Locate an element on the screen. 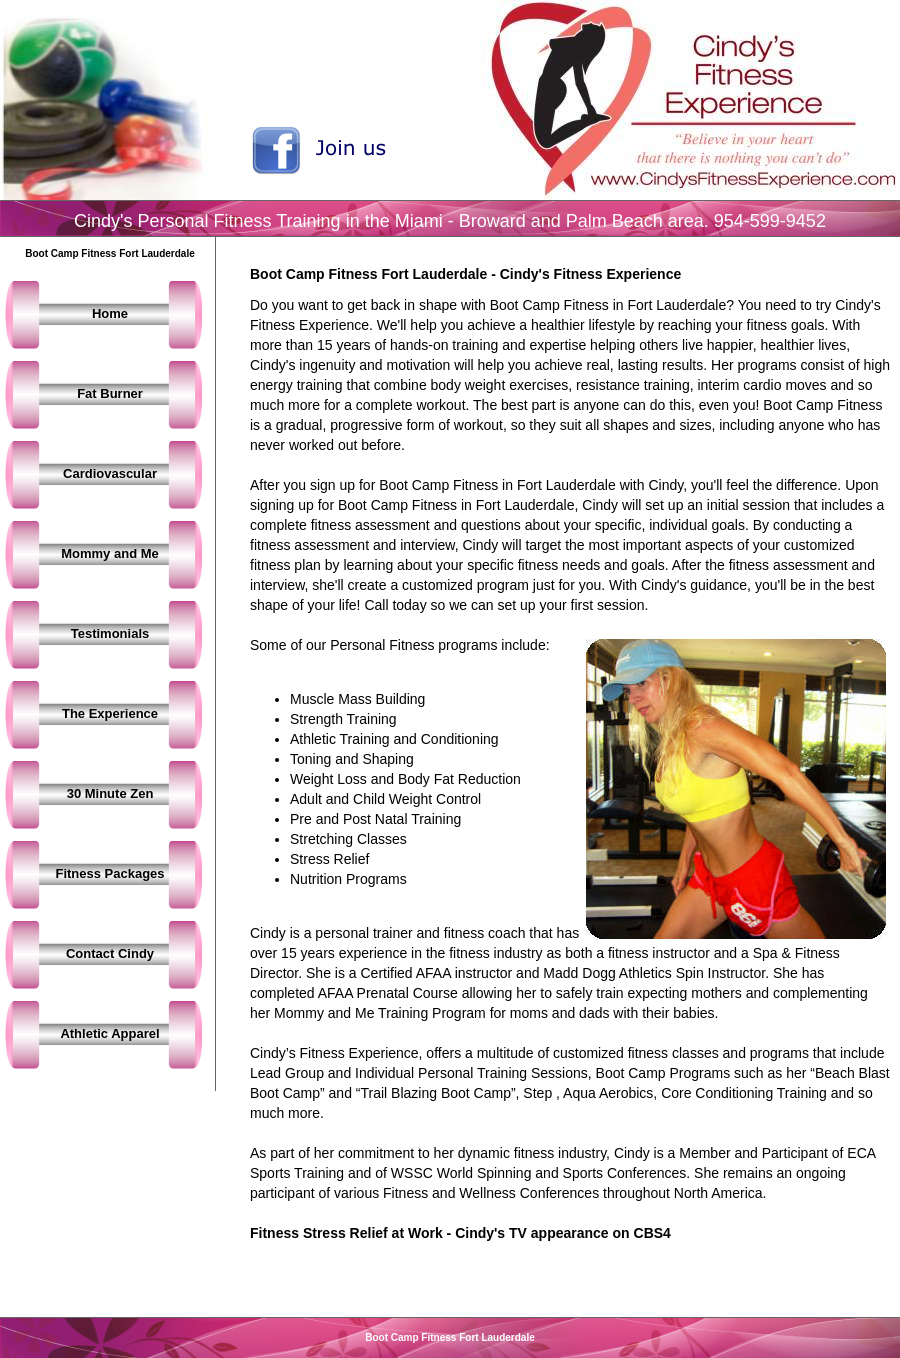  Boot Camp Fitness Fort Lauderdale is located at coordinates (449, 1337).